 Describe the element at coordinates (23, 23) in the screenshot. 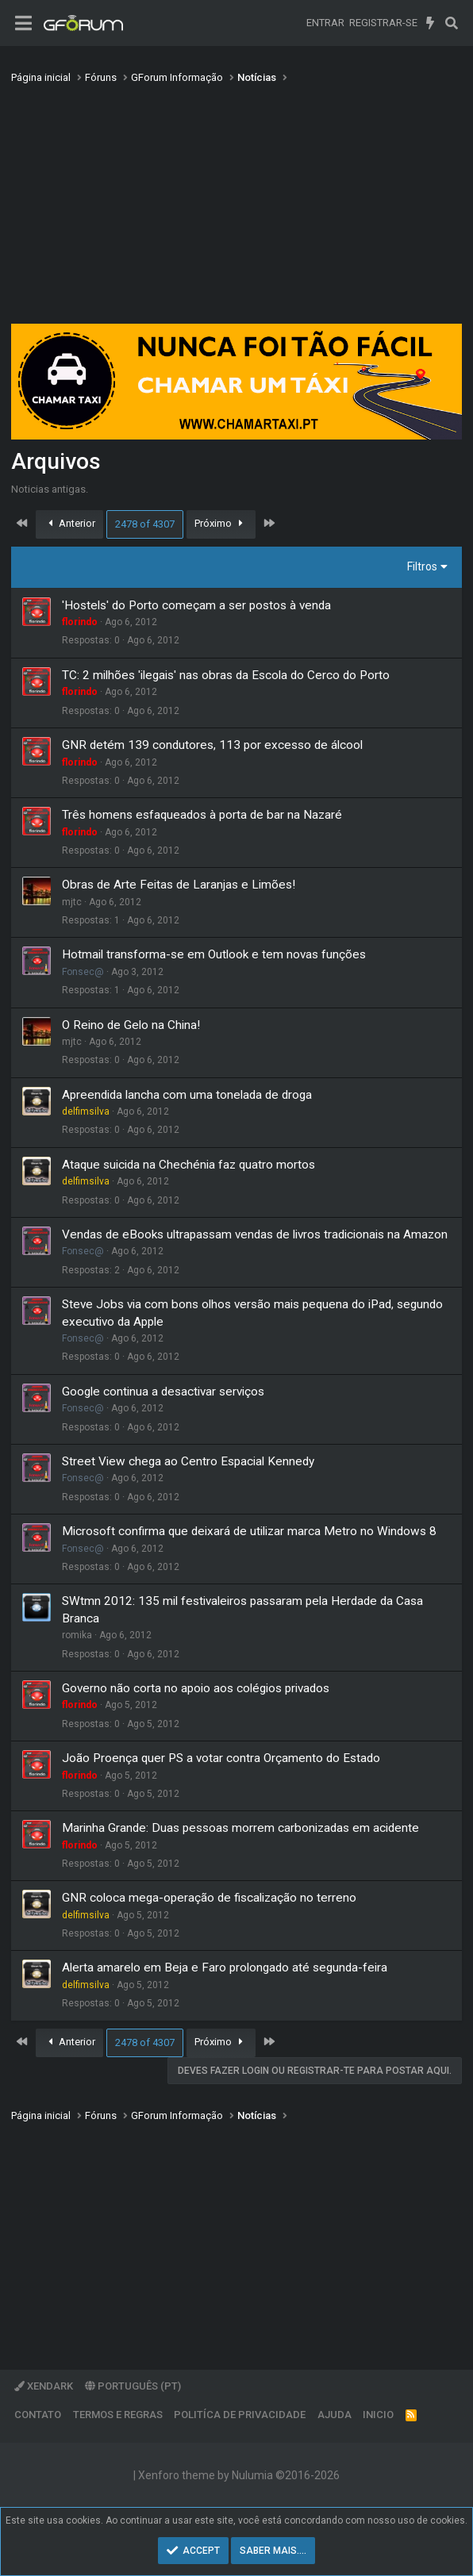

I see `[Menu]` at that location.